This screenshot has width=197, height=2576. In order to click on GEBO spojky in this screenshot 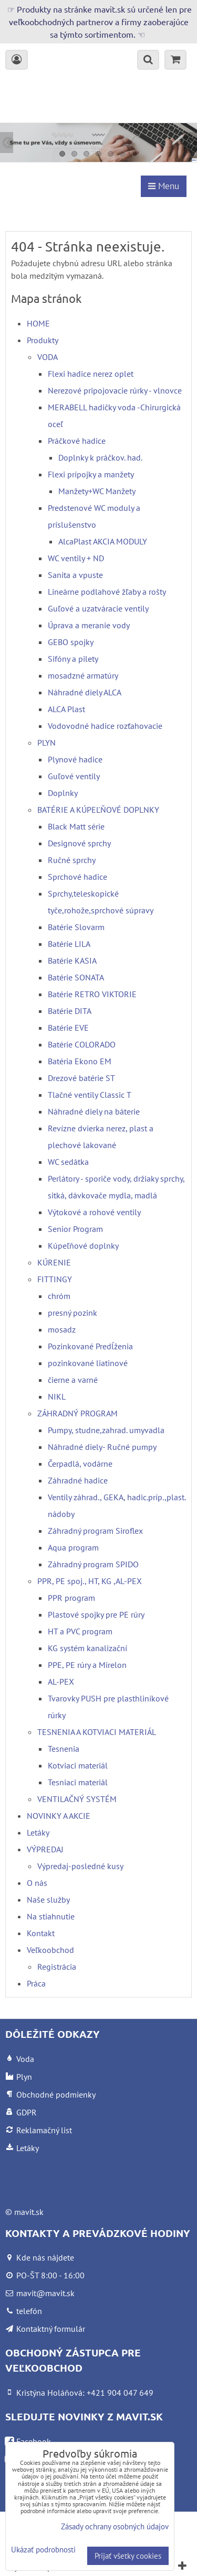, I will do `click(71, 642)`.